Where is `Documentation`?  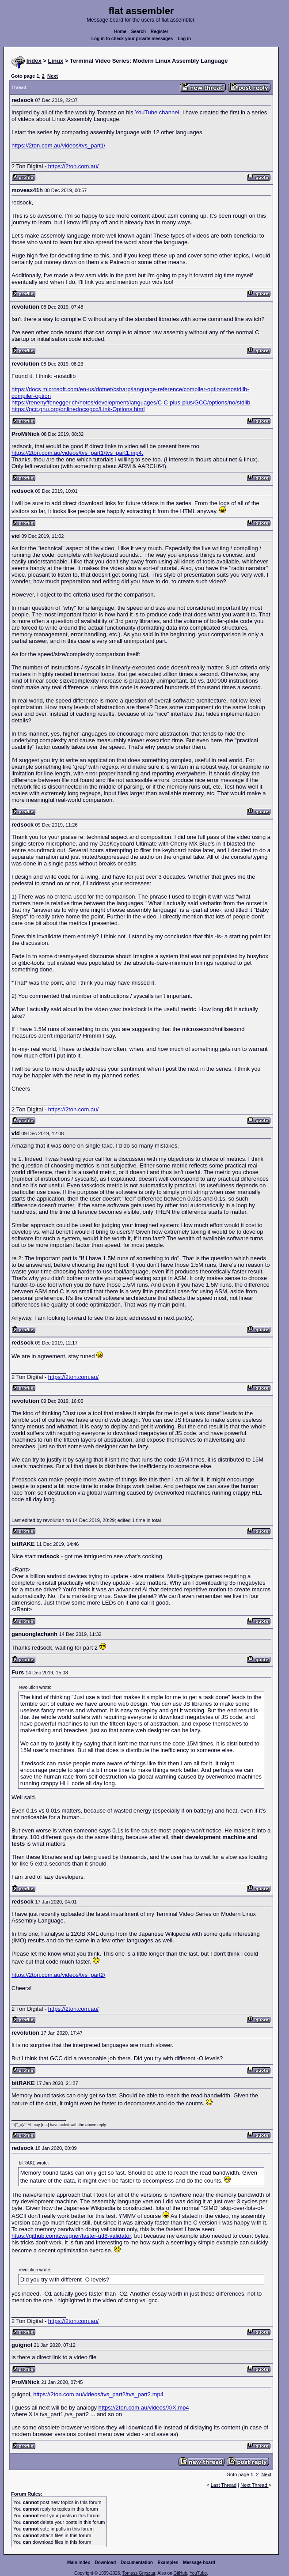
Documentation is located at coordinates (137, 2562).